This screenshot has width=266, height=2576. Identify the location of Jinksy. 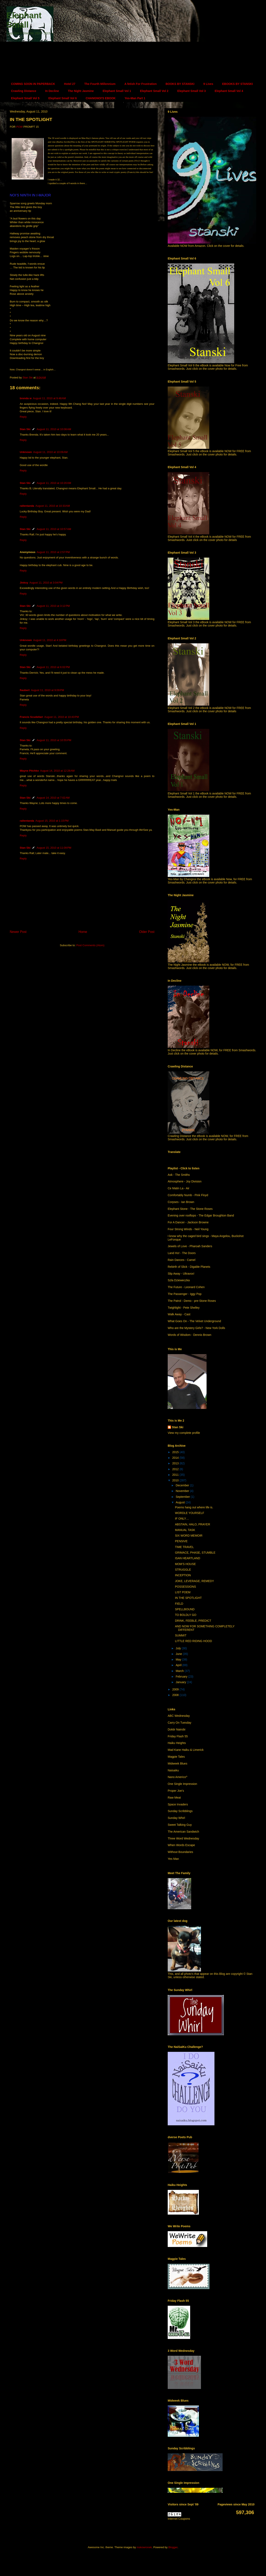
(24, 582).